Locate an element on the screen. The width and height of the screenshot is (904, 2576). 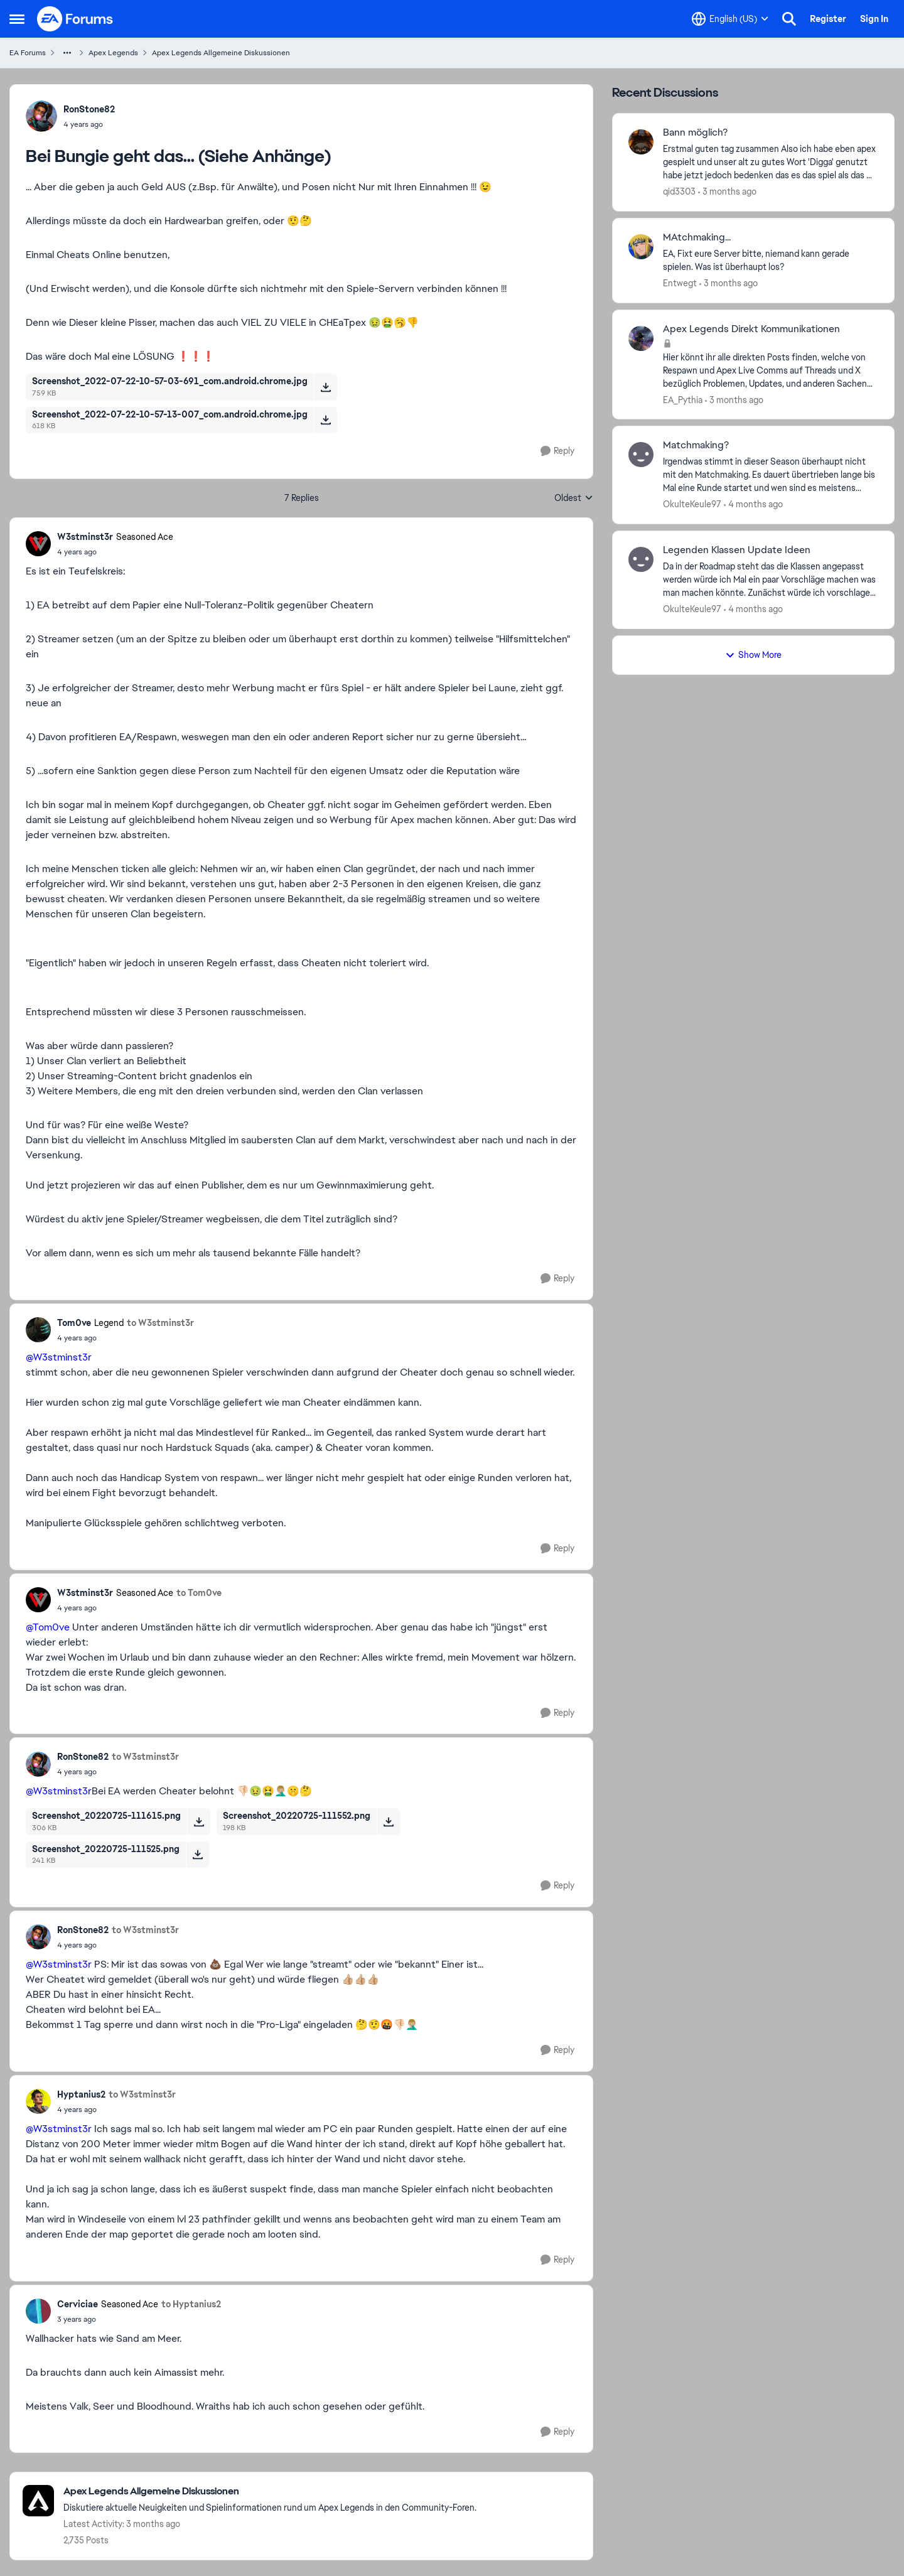
[View Profile: Tom0ve, Rank: Legend] is located at coordinates (38, 1329).